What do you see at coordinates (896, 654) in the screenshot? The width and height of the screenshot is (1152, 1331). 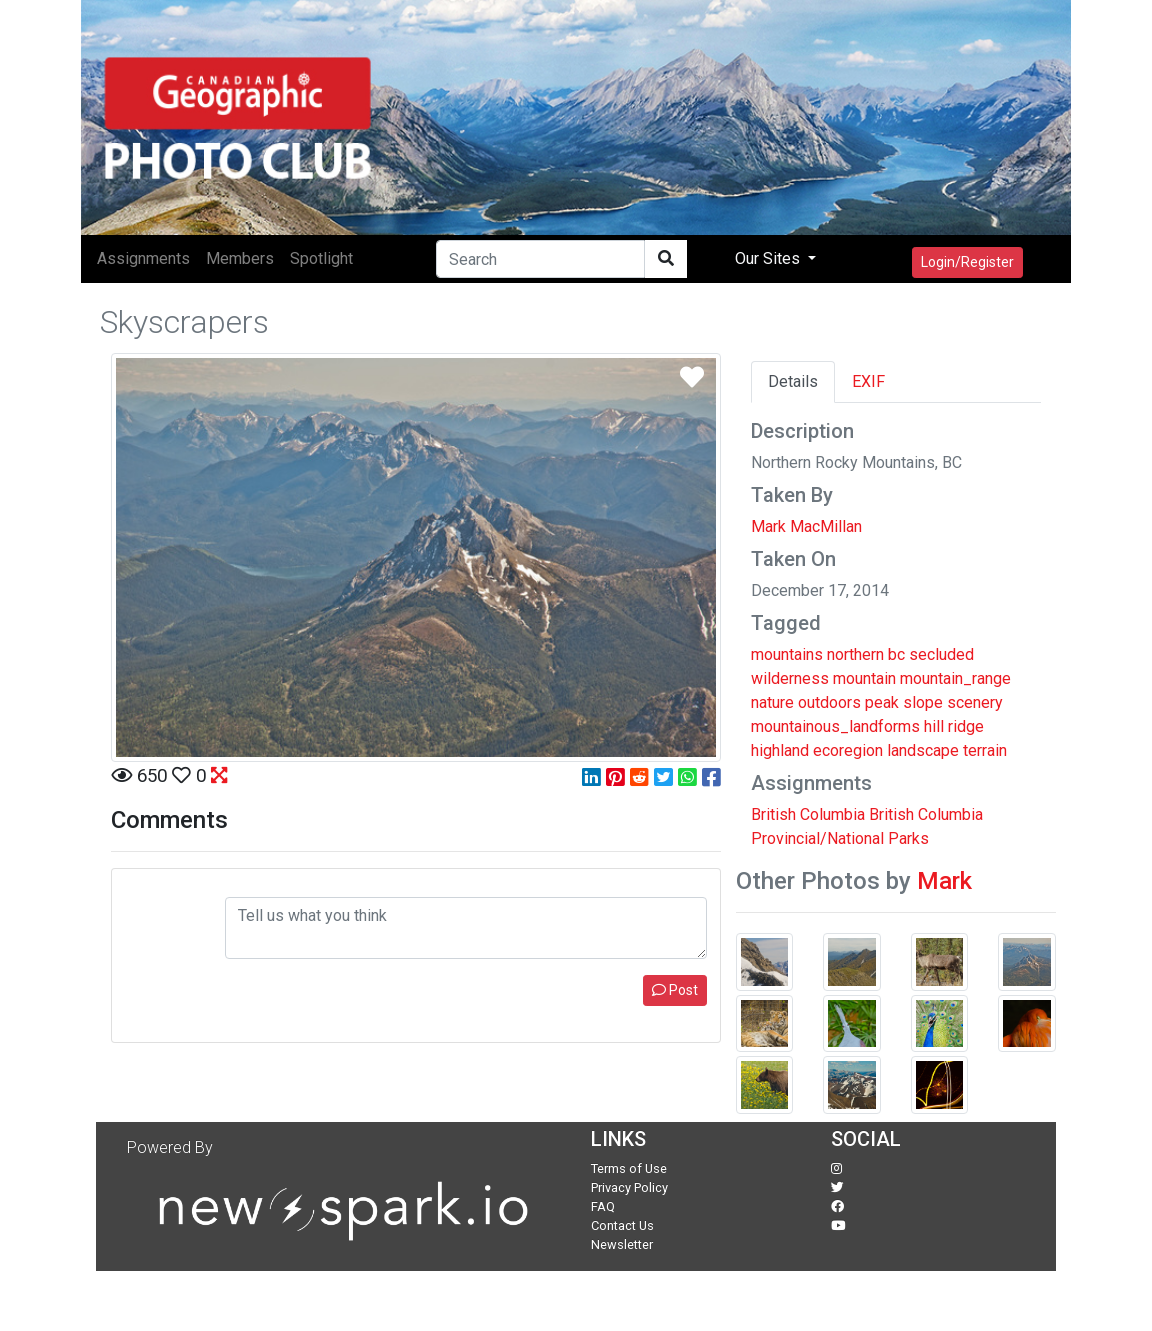 I see `bc` at bounding box center [896, 654].